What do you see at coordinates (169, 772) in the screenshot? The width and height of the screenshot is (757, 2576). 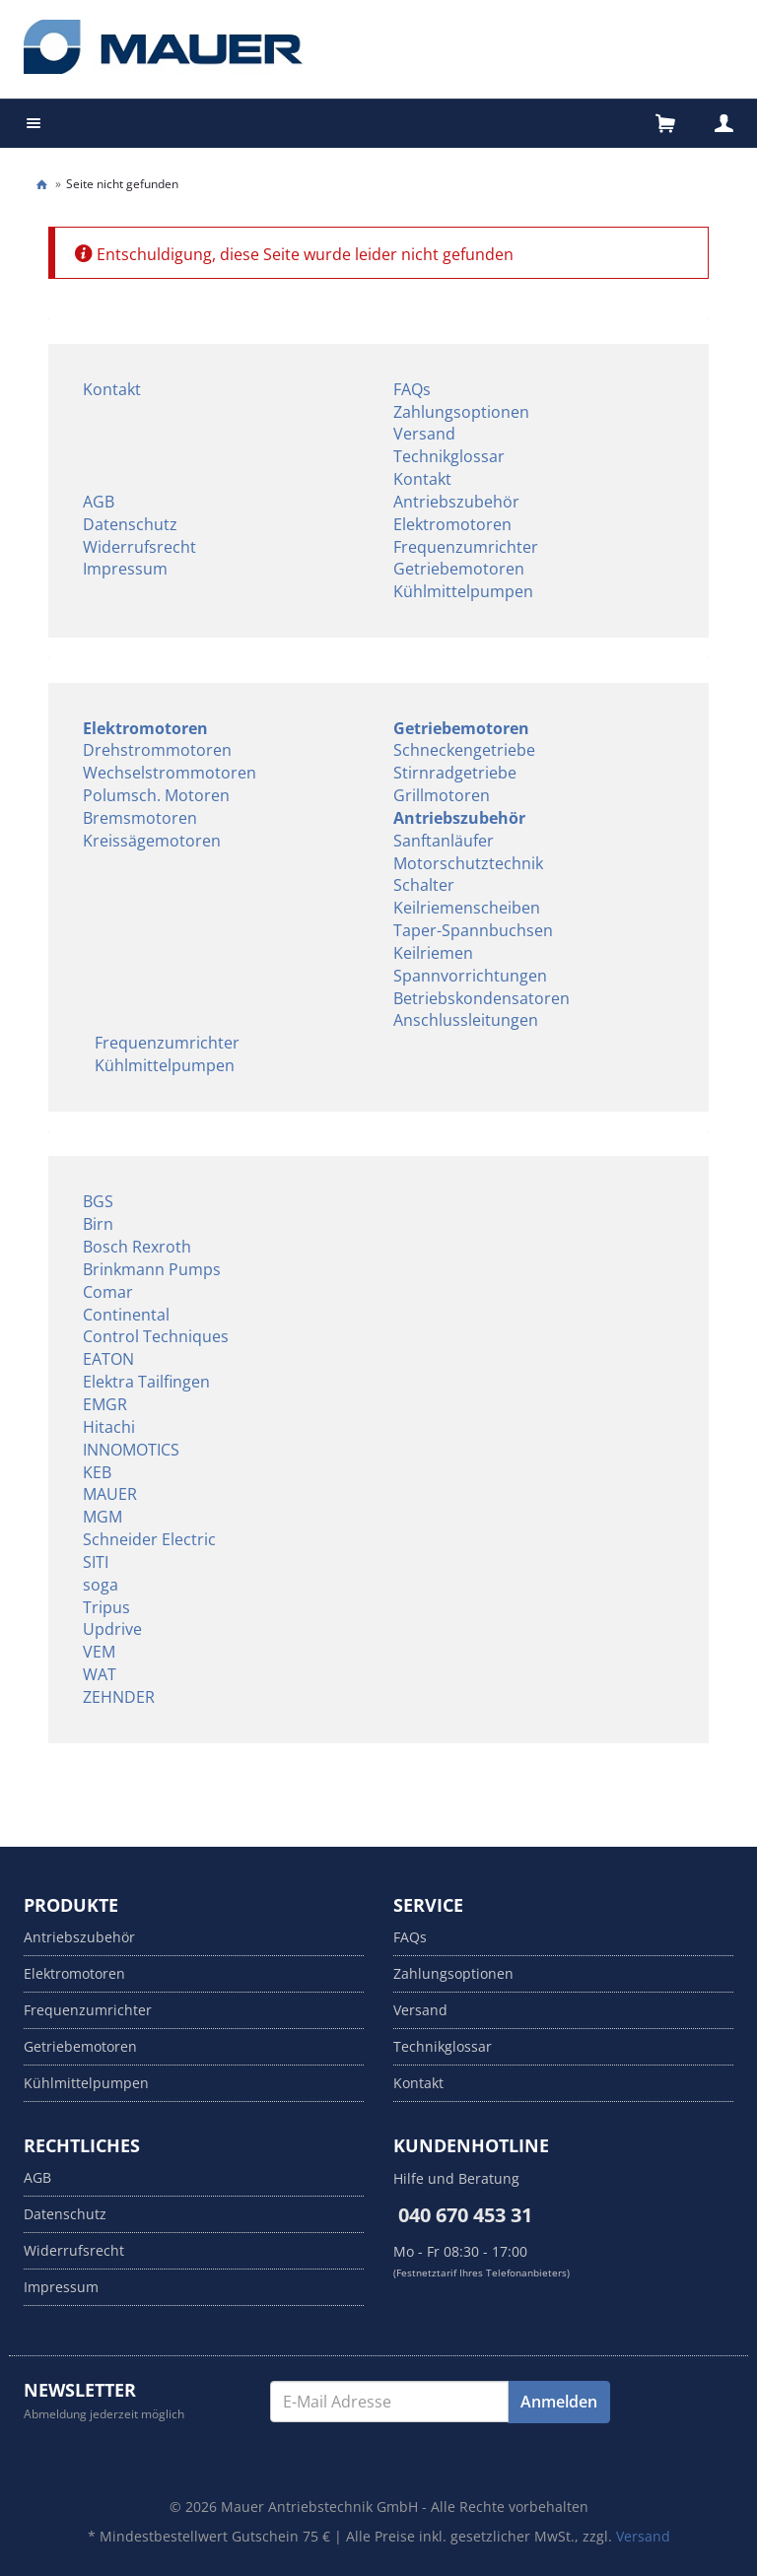 I see `Wechselstrommotoren` at bounding box center [169, 772].